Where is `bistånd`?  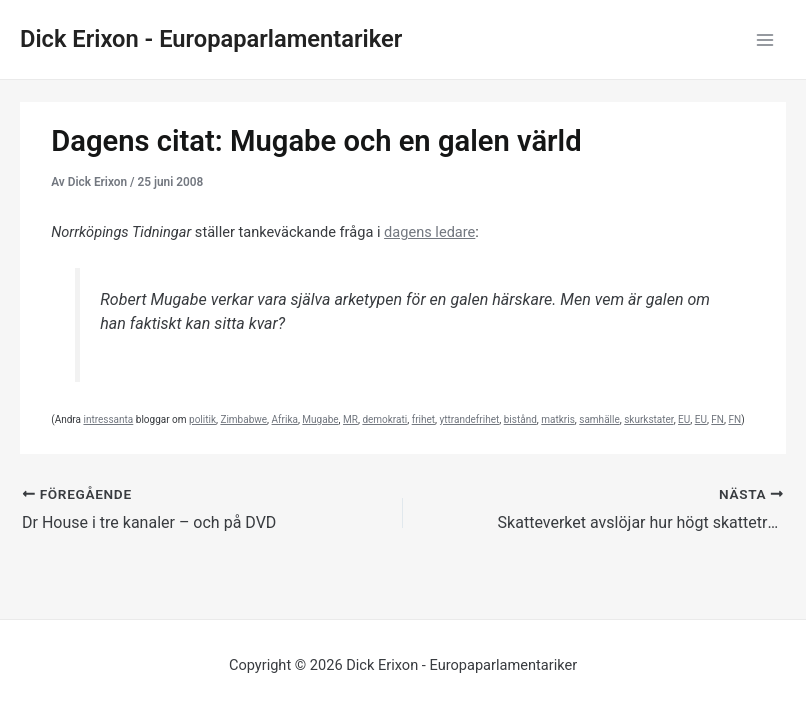 bistånd is located at coordinates (520, 419).